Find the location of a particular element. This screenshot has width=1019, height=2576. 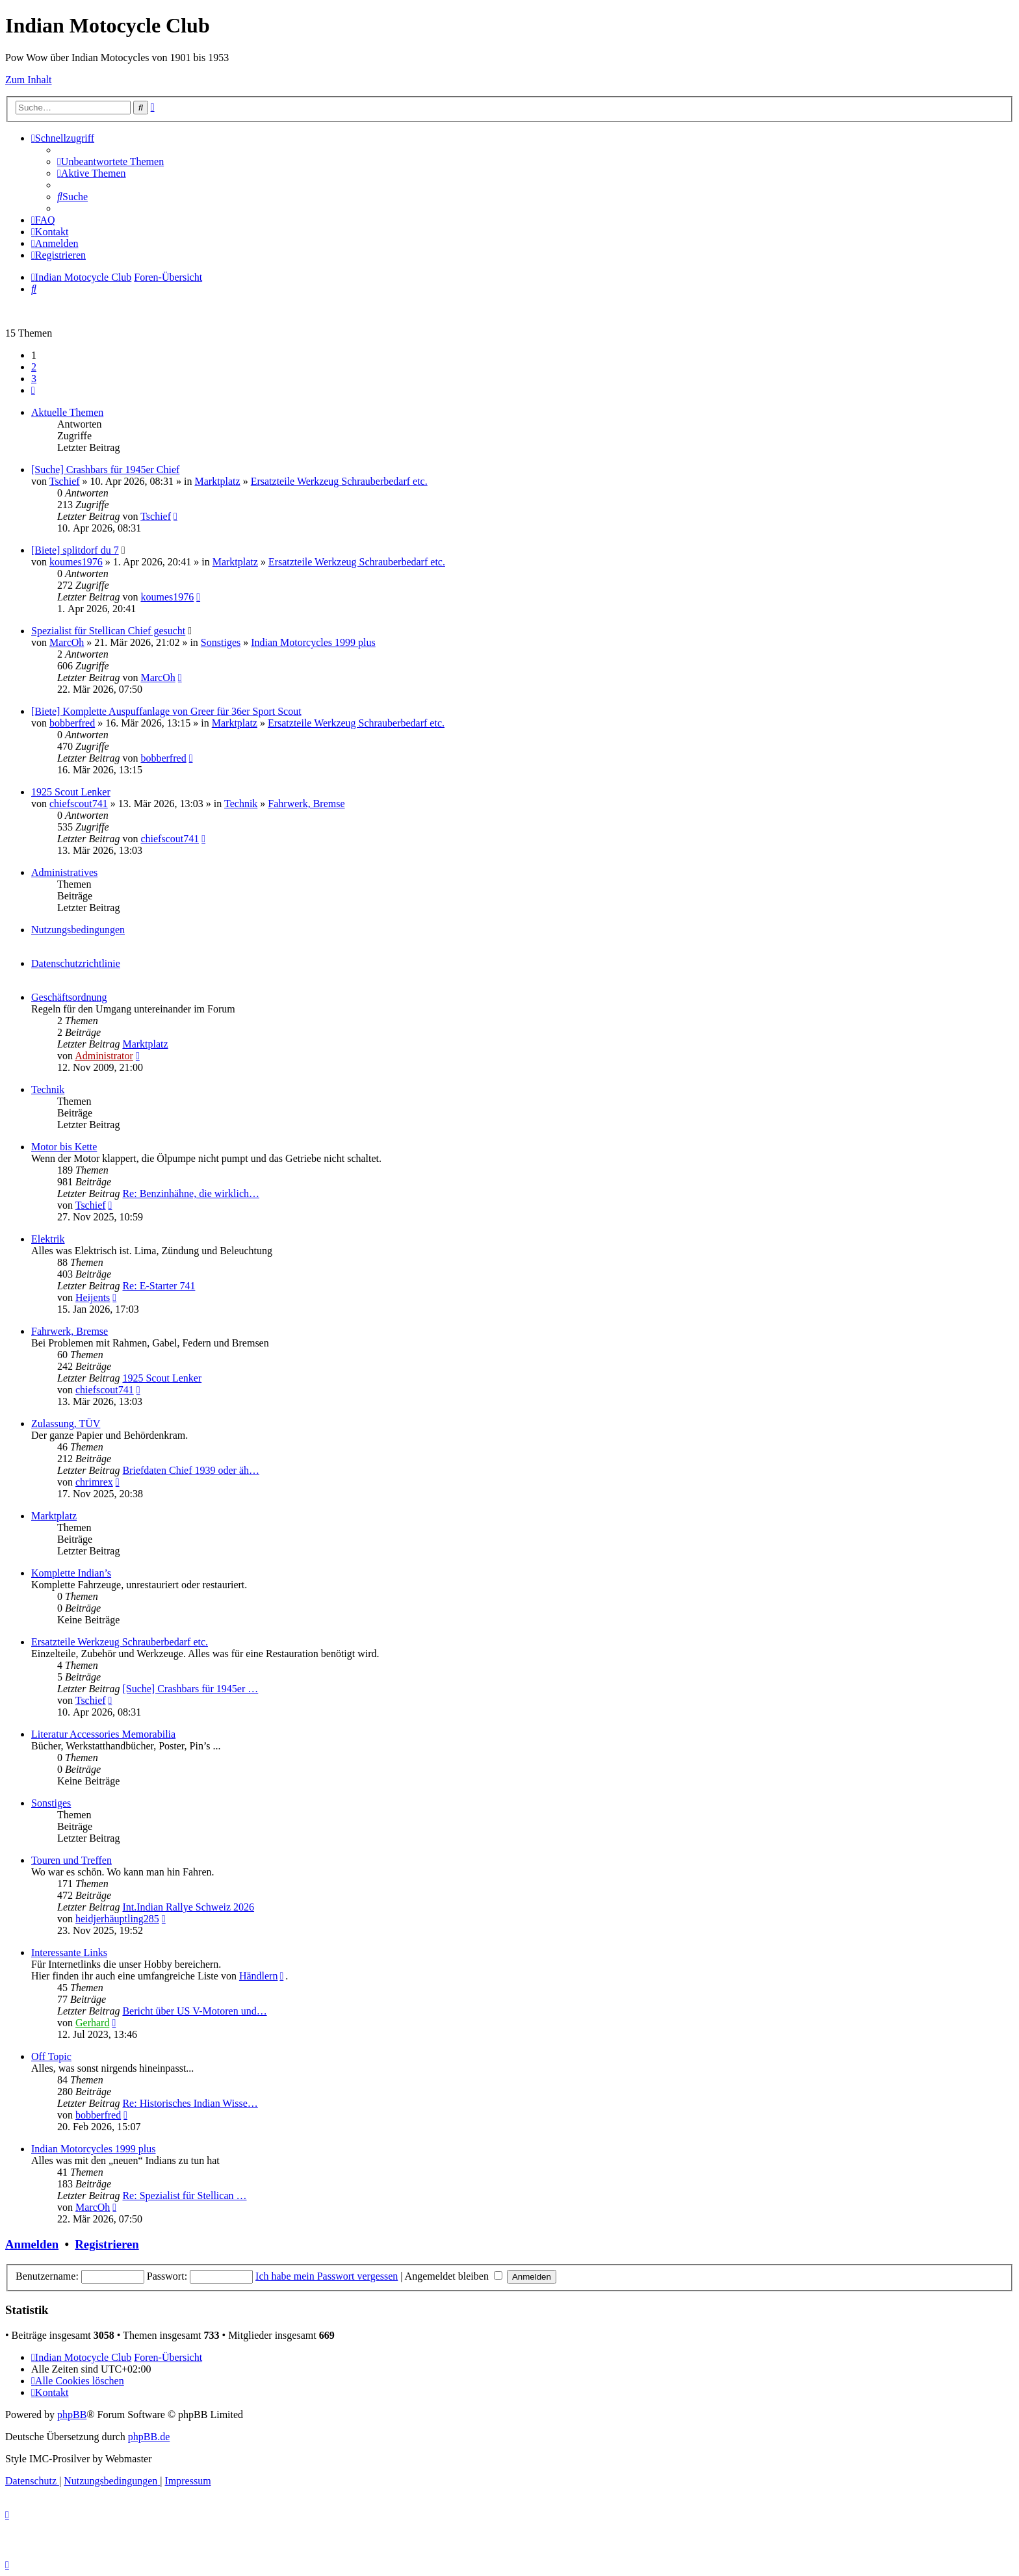

Komplette Indian’s is located at coordinates (71, 1572).